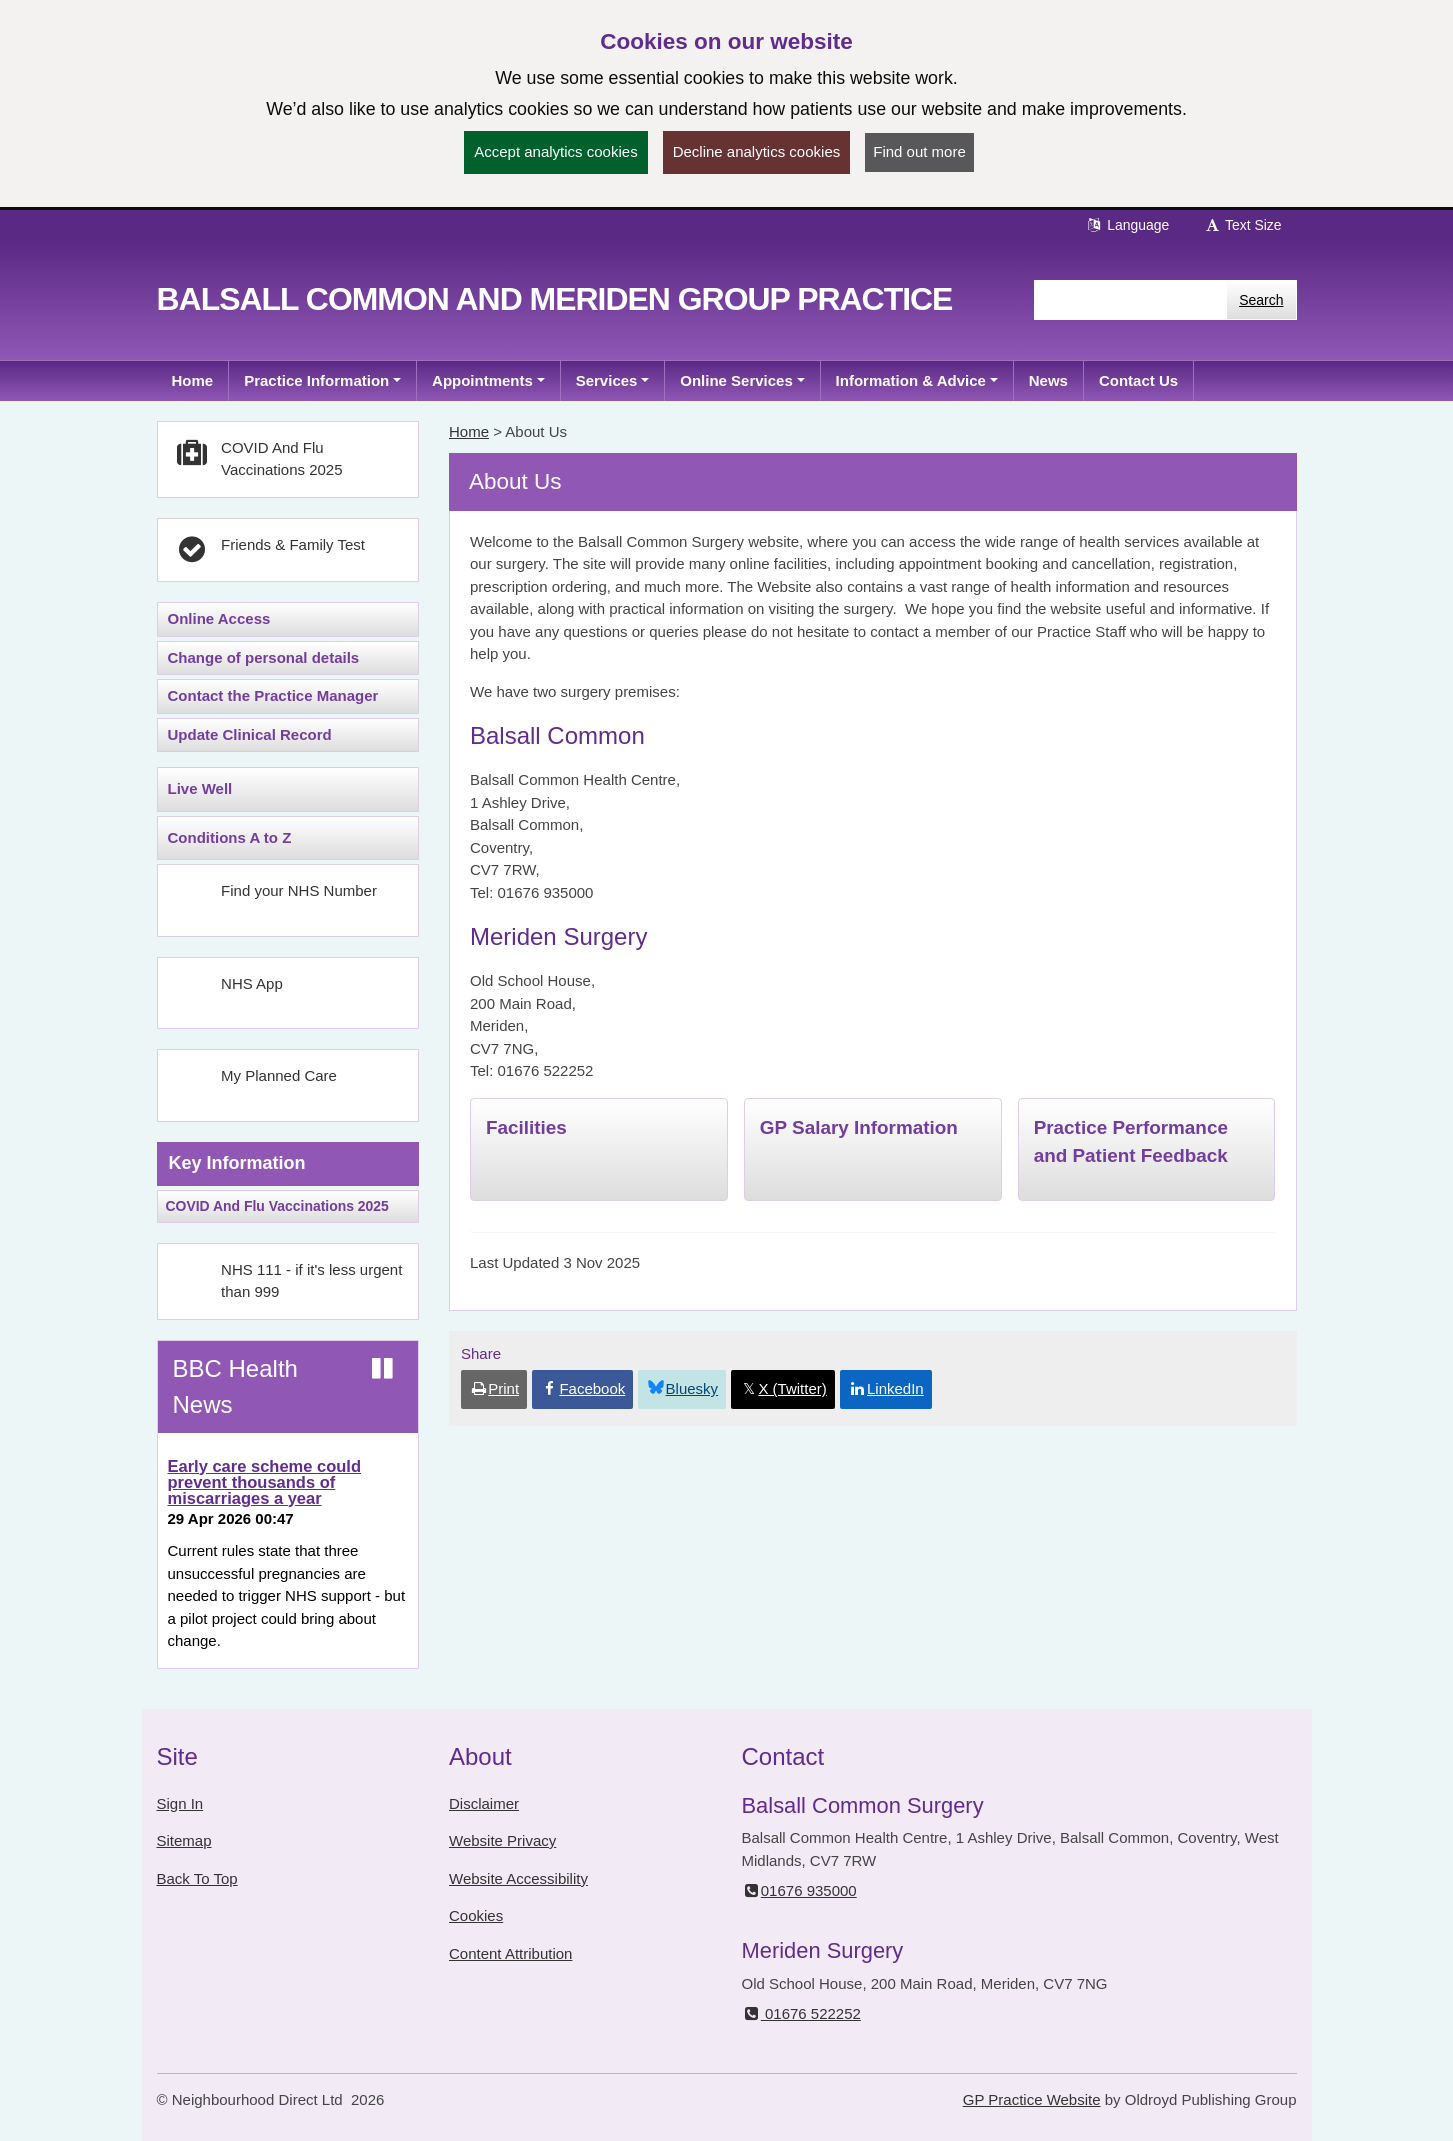 The height and width of the screenshot is (2141, 1453). I want to click on Cookies, so click(476, 1915).